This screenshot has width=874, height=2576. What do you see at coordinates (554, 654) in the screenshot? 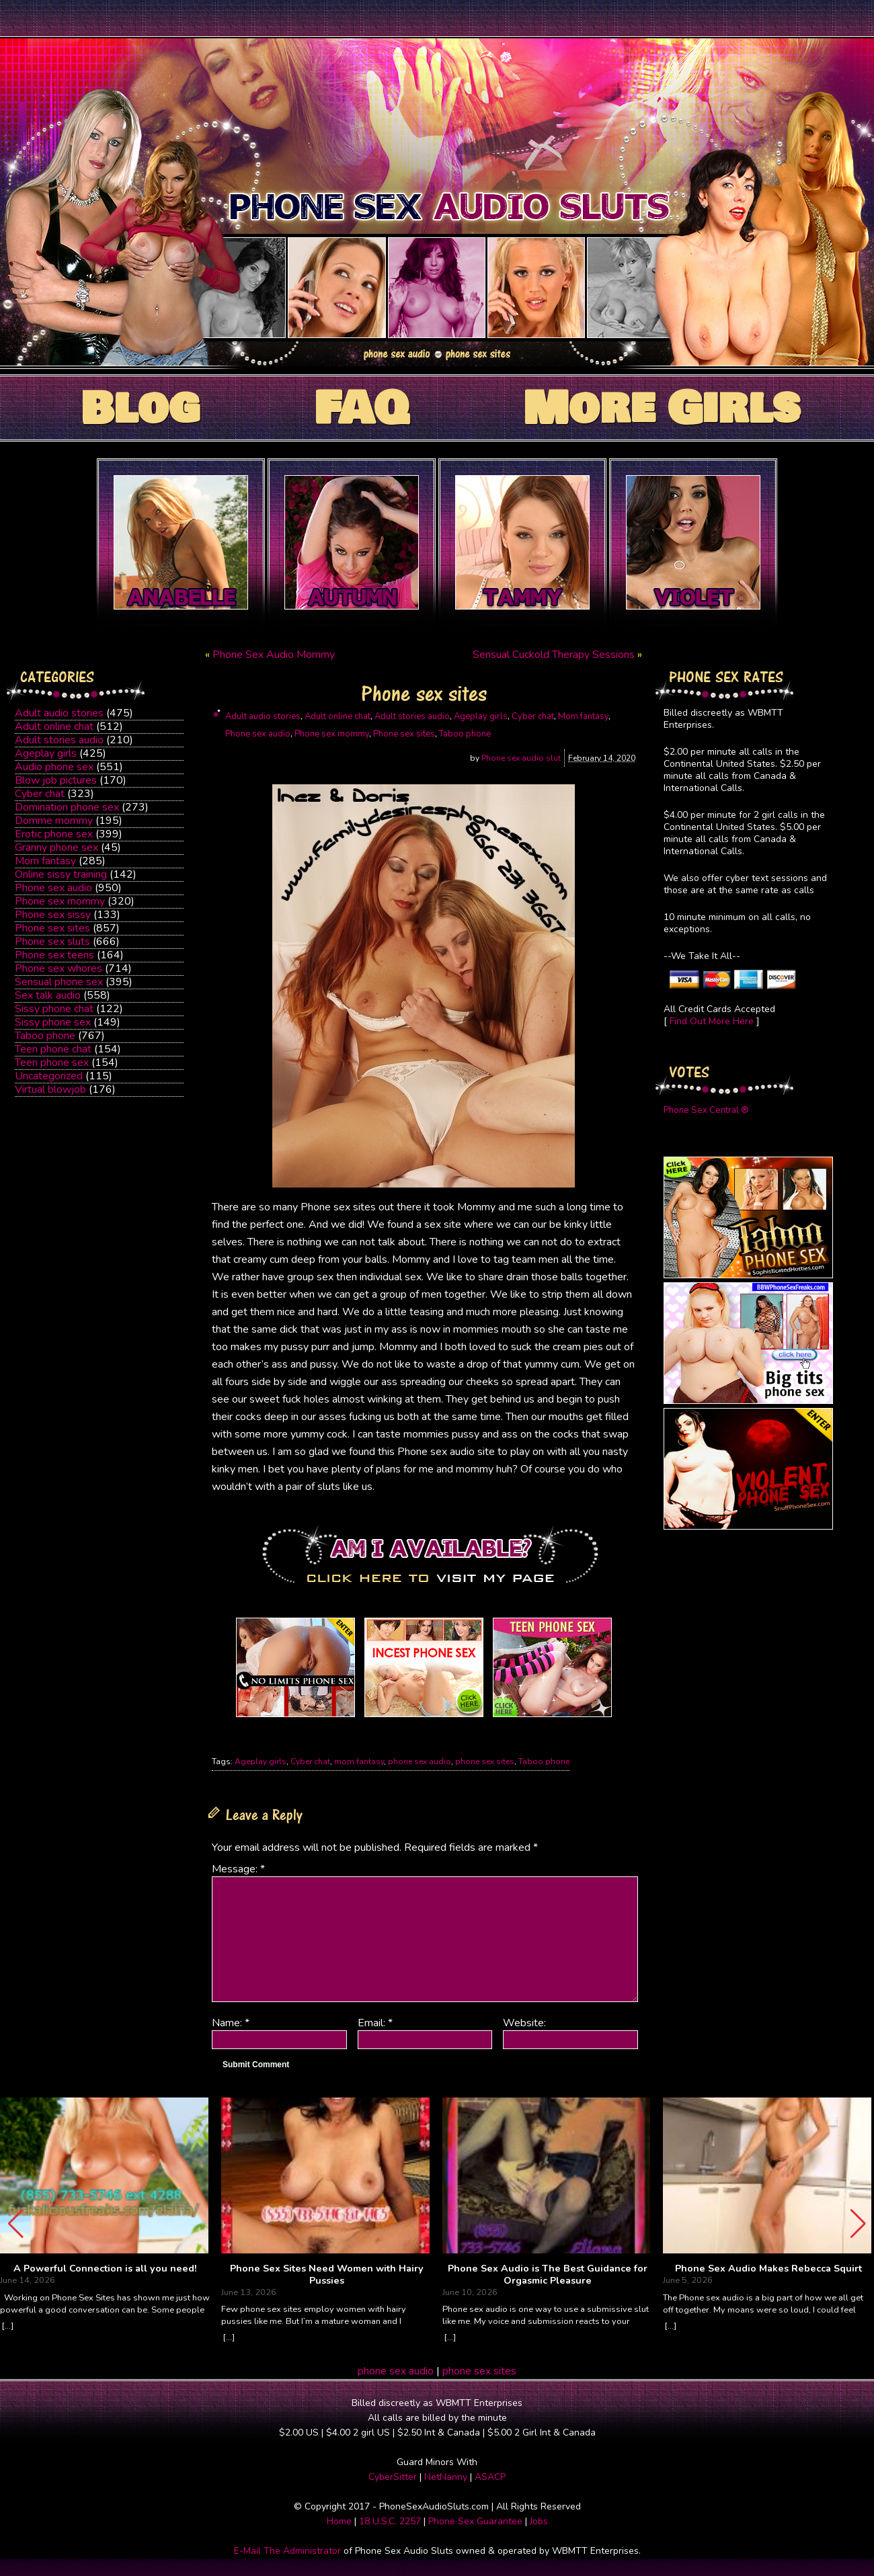
I see `Sensual Cuckold Therapy Sessions` at bounding box center [554, 654].